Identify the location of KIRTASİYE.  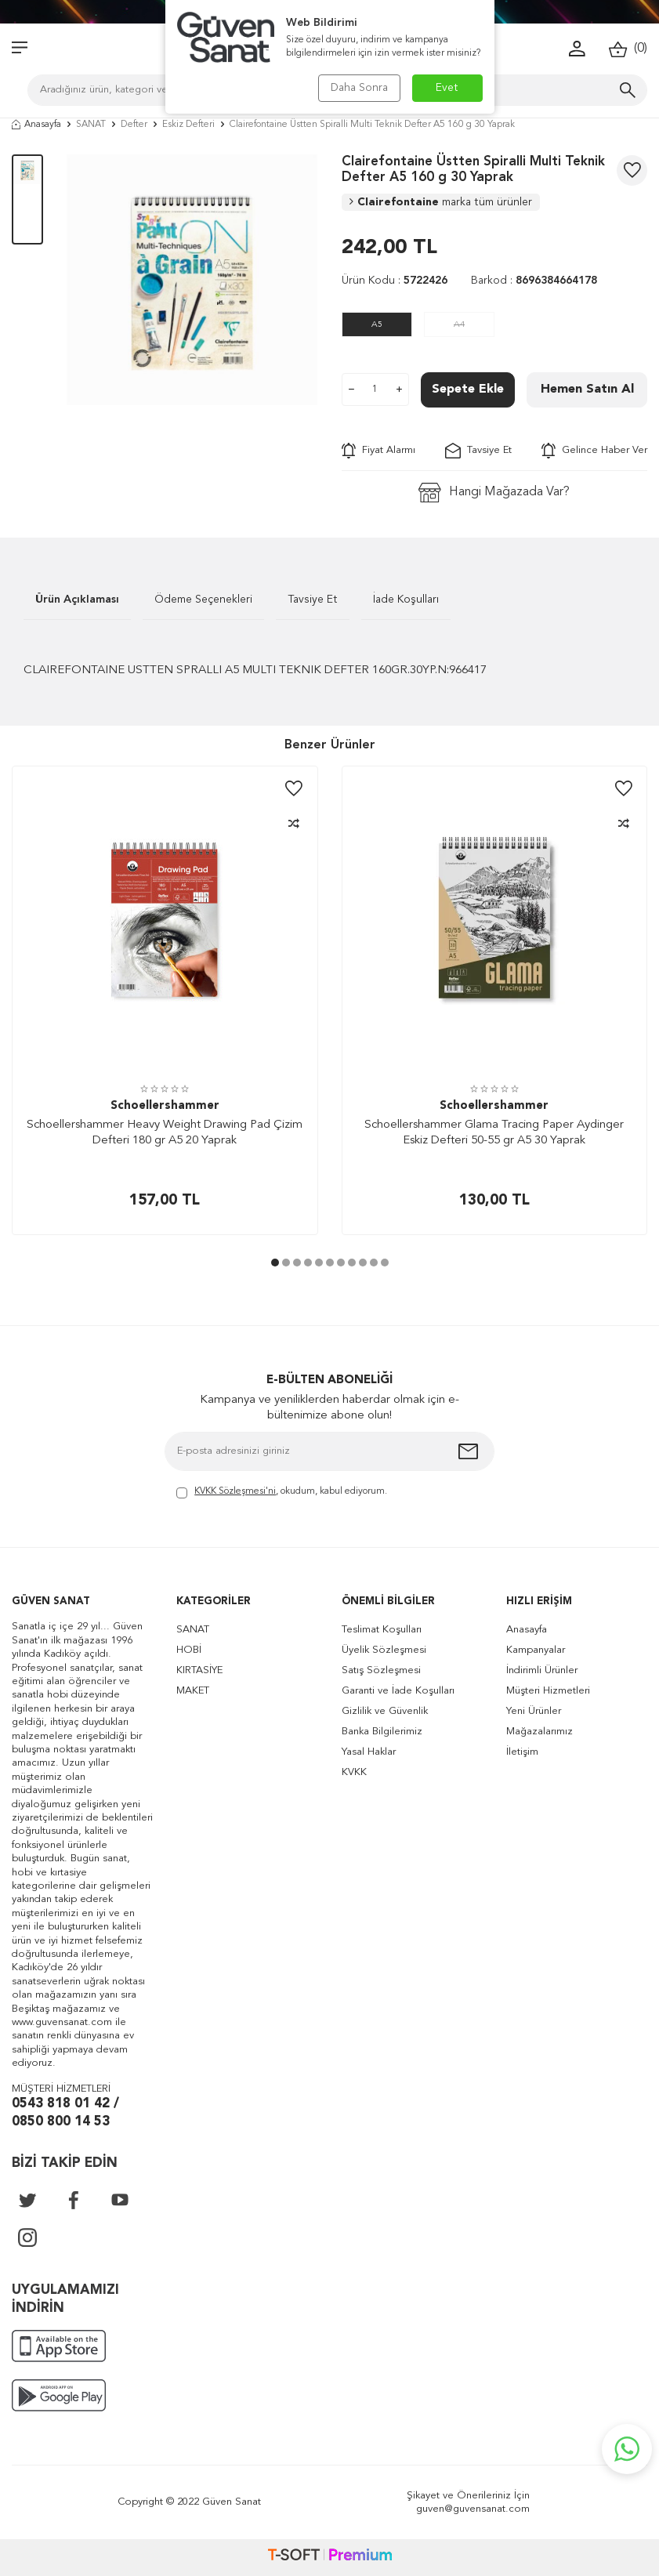
(199, 1670).